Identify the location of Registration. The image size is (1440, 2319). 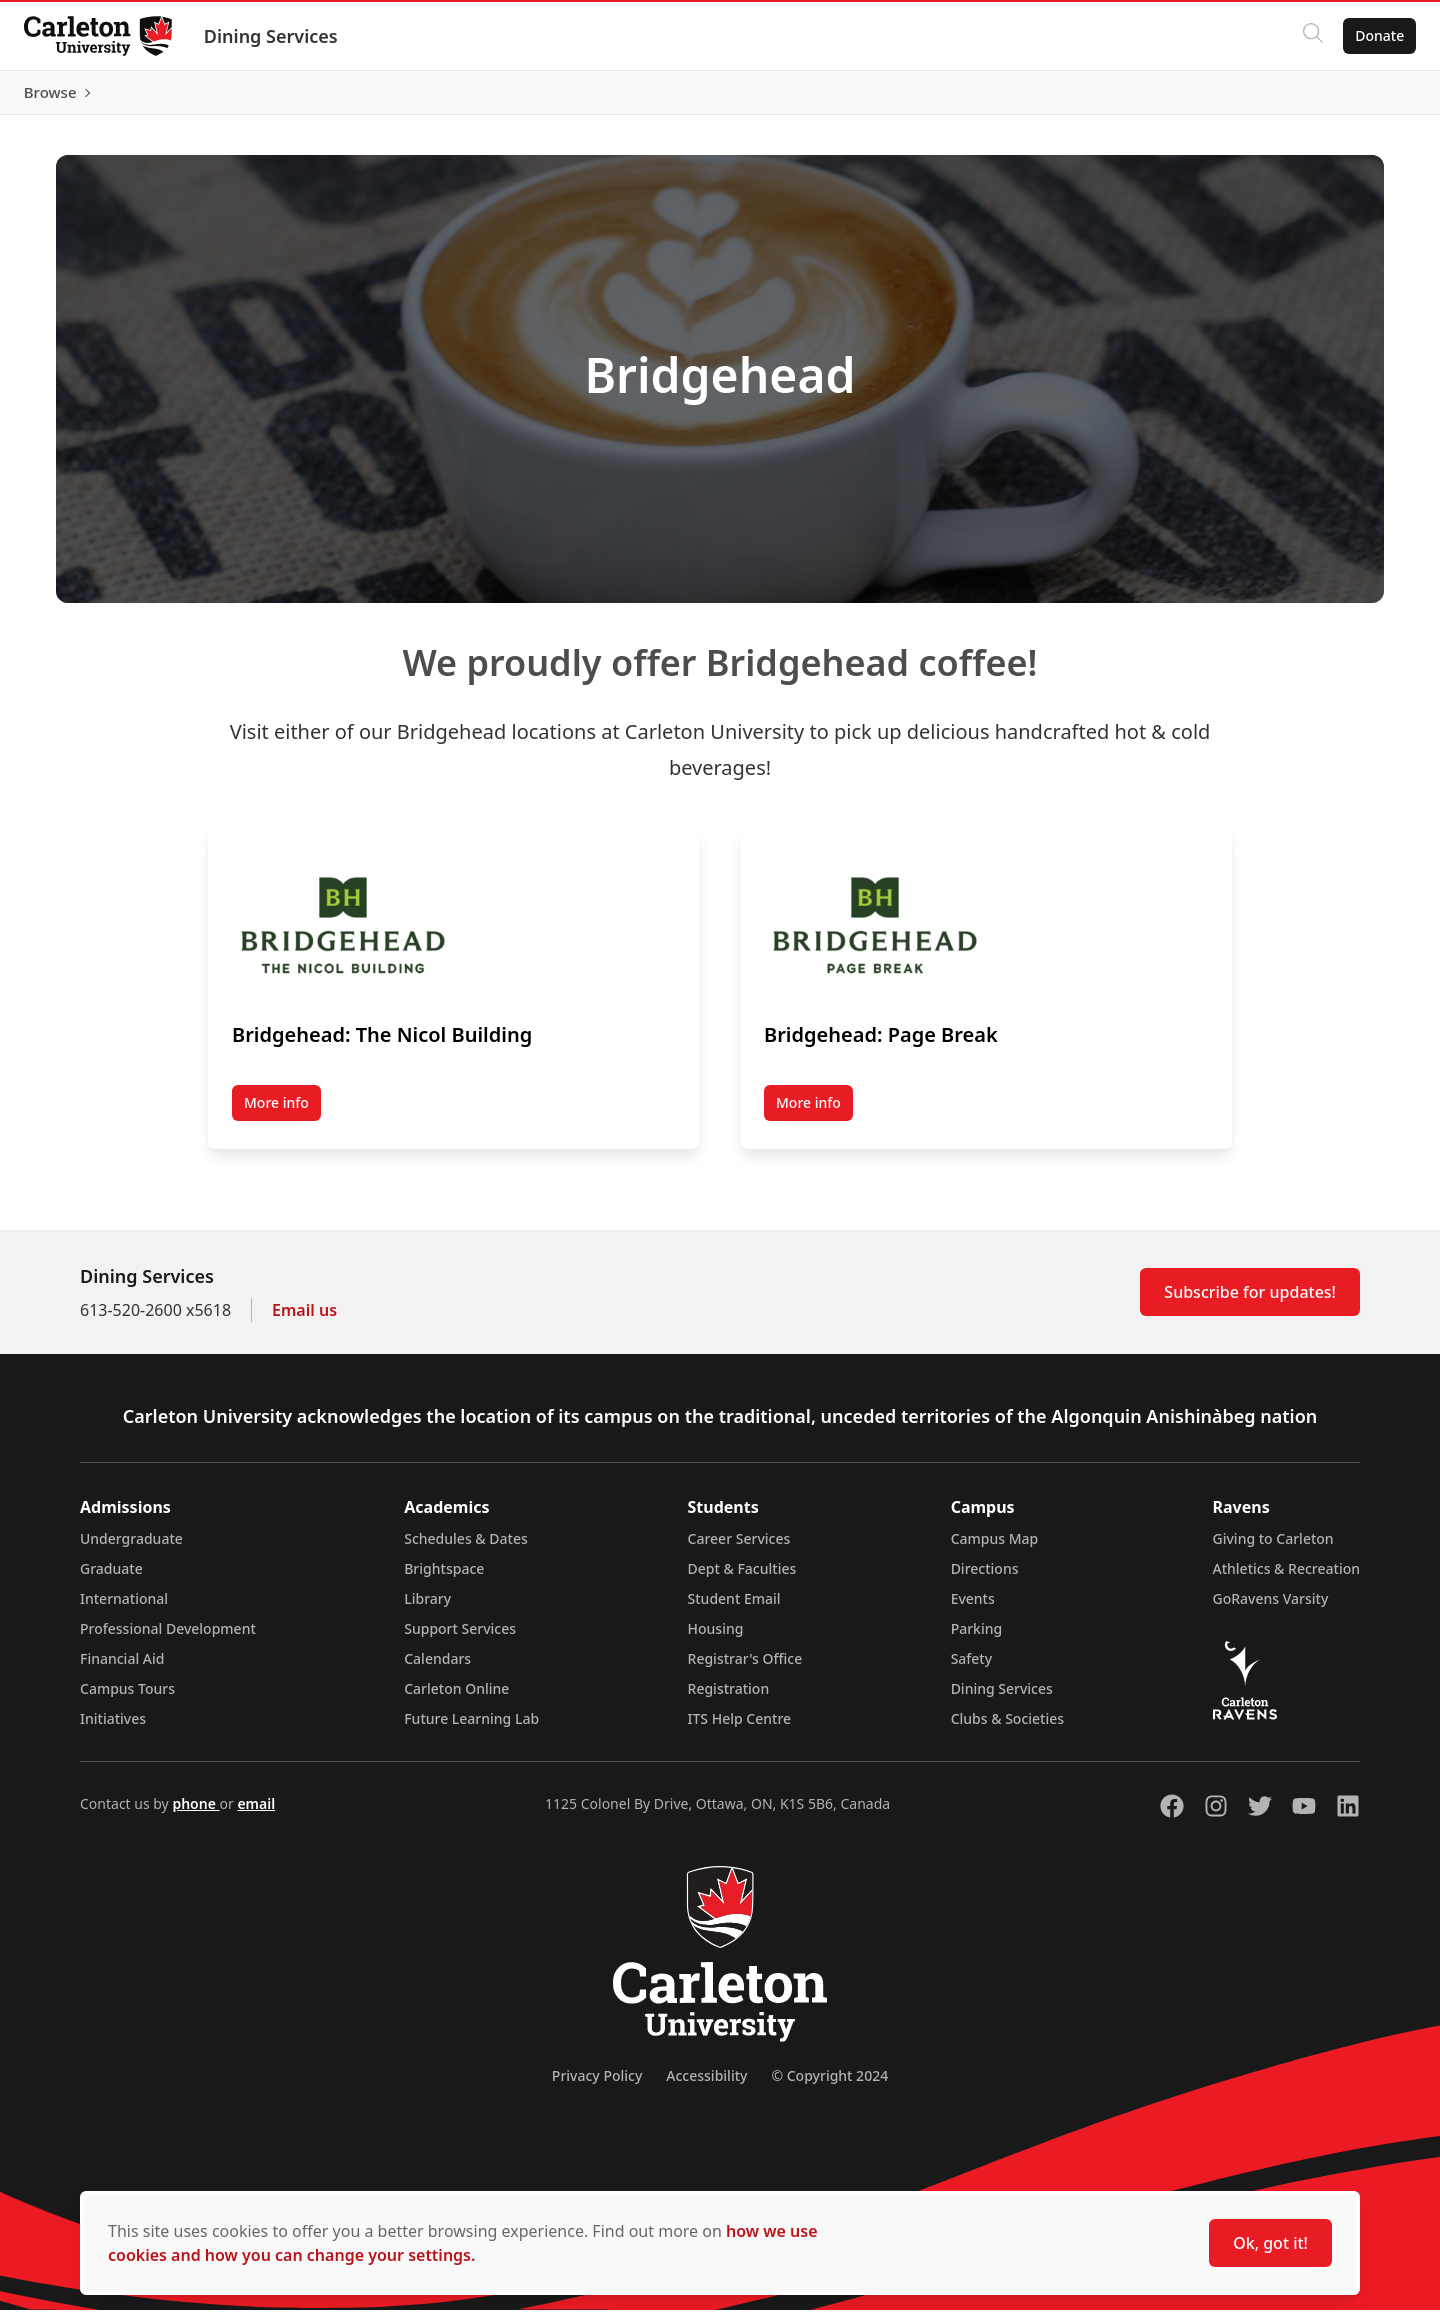
(729, 1697).